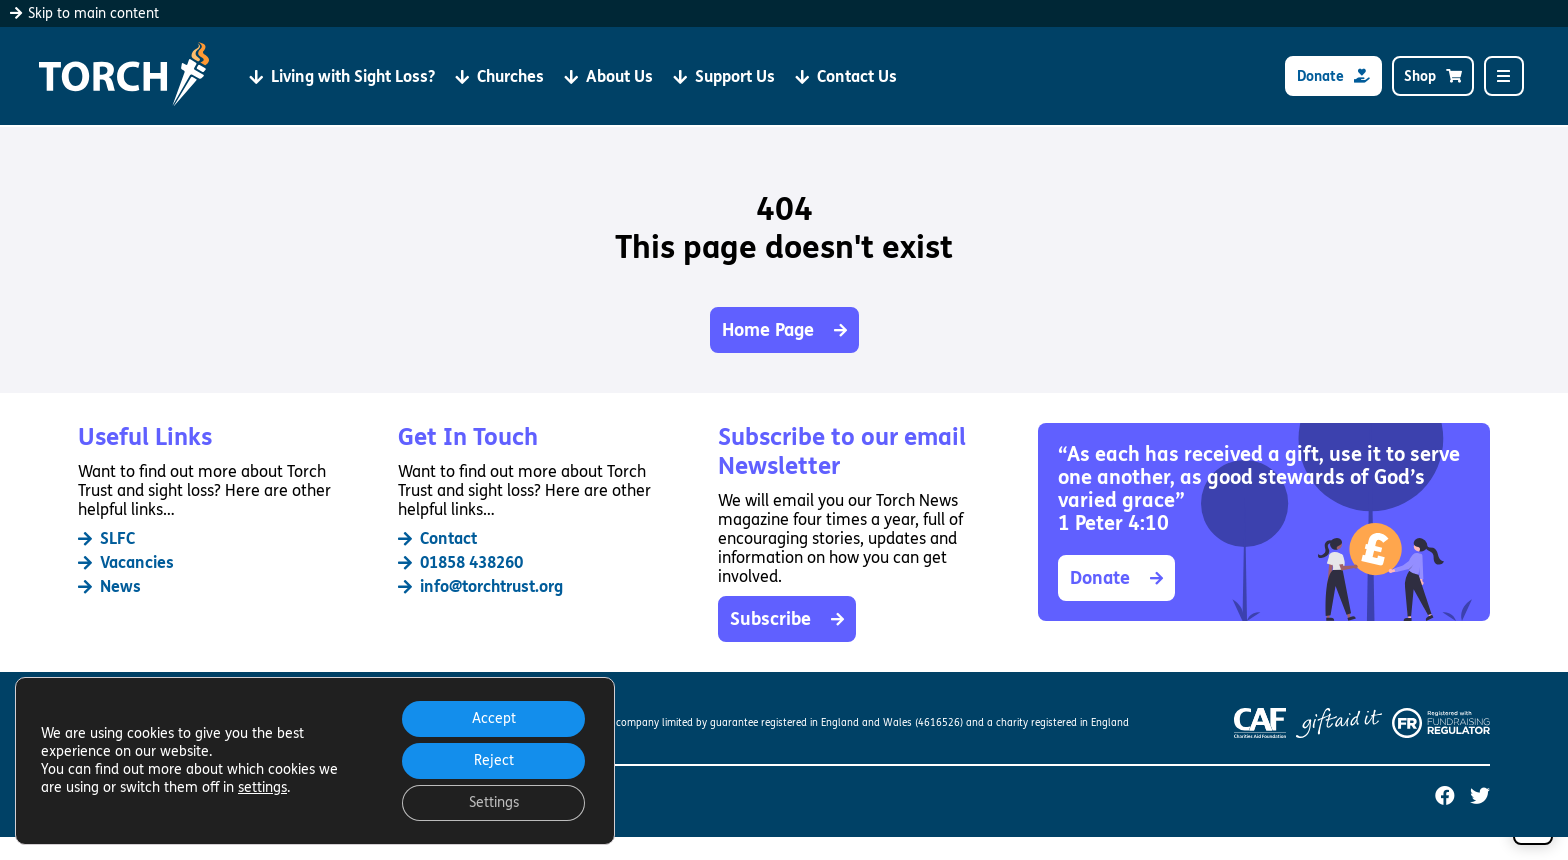 The width and height of the screenshot is (1568, 860). I want to click on SLFC, so click(106, 538).